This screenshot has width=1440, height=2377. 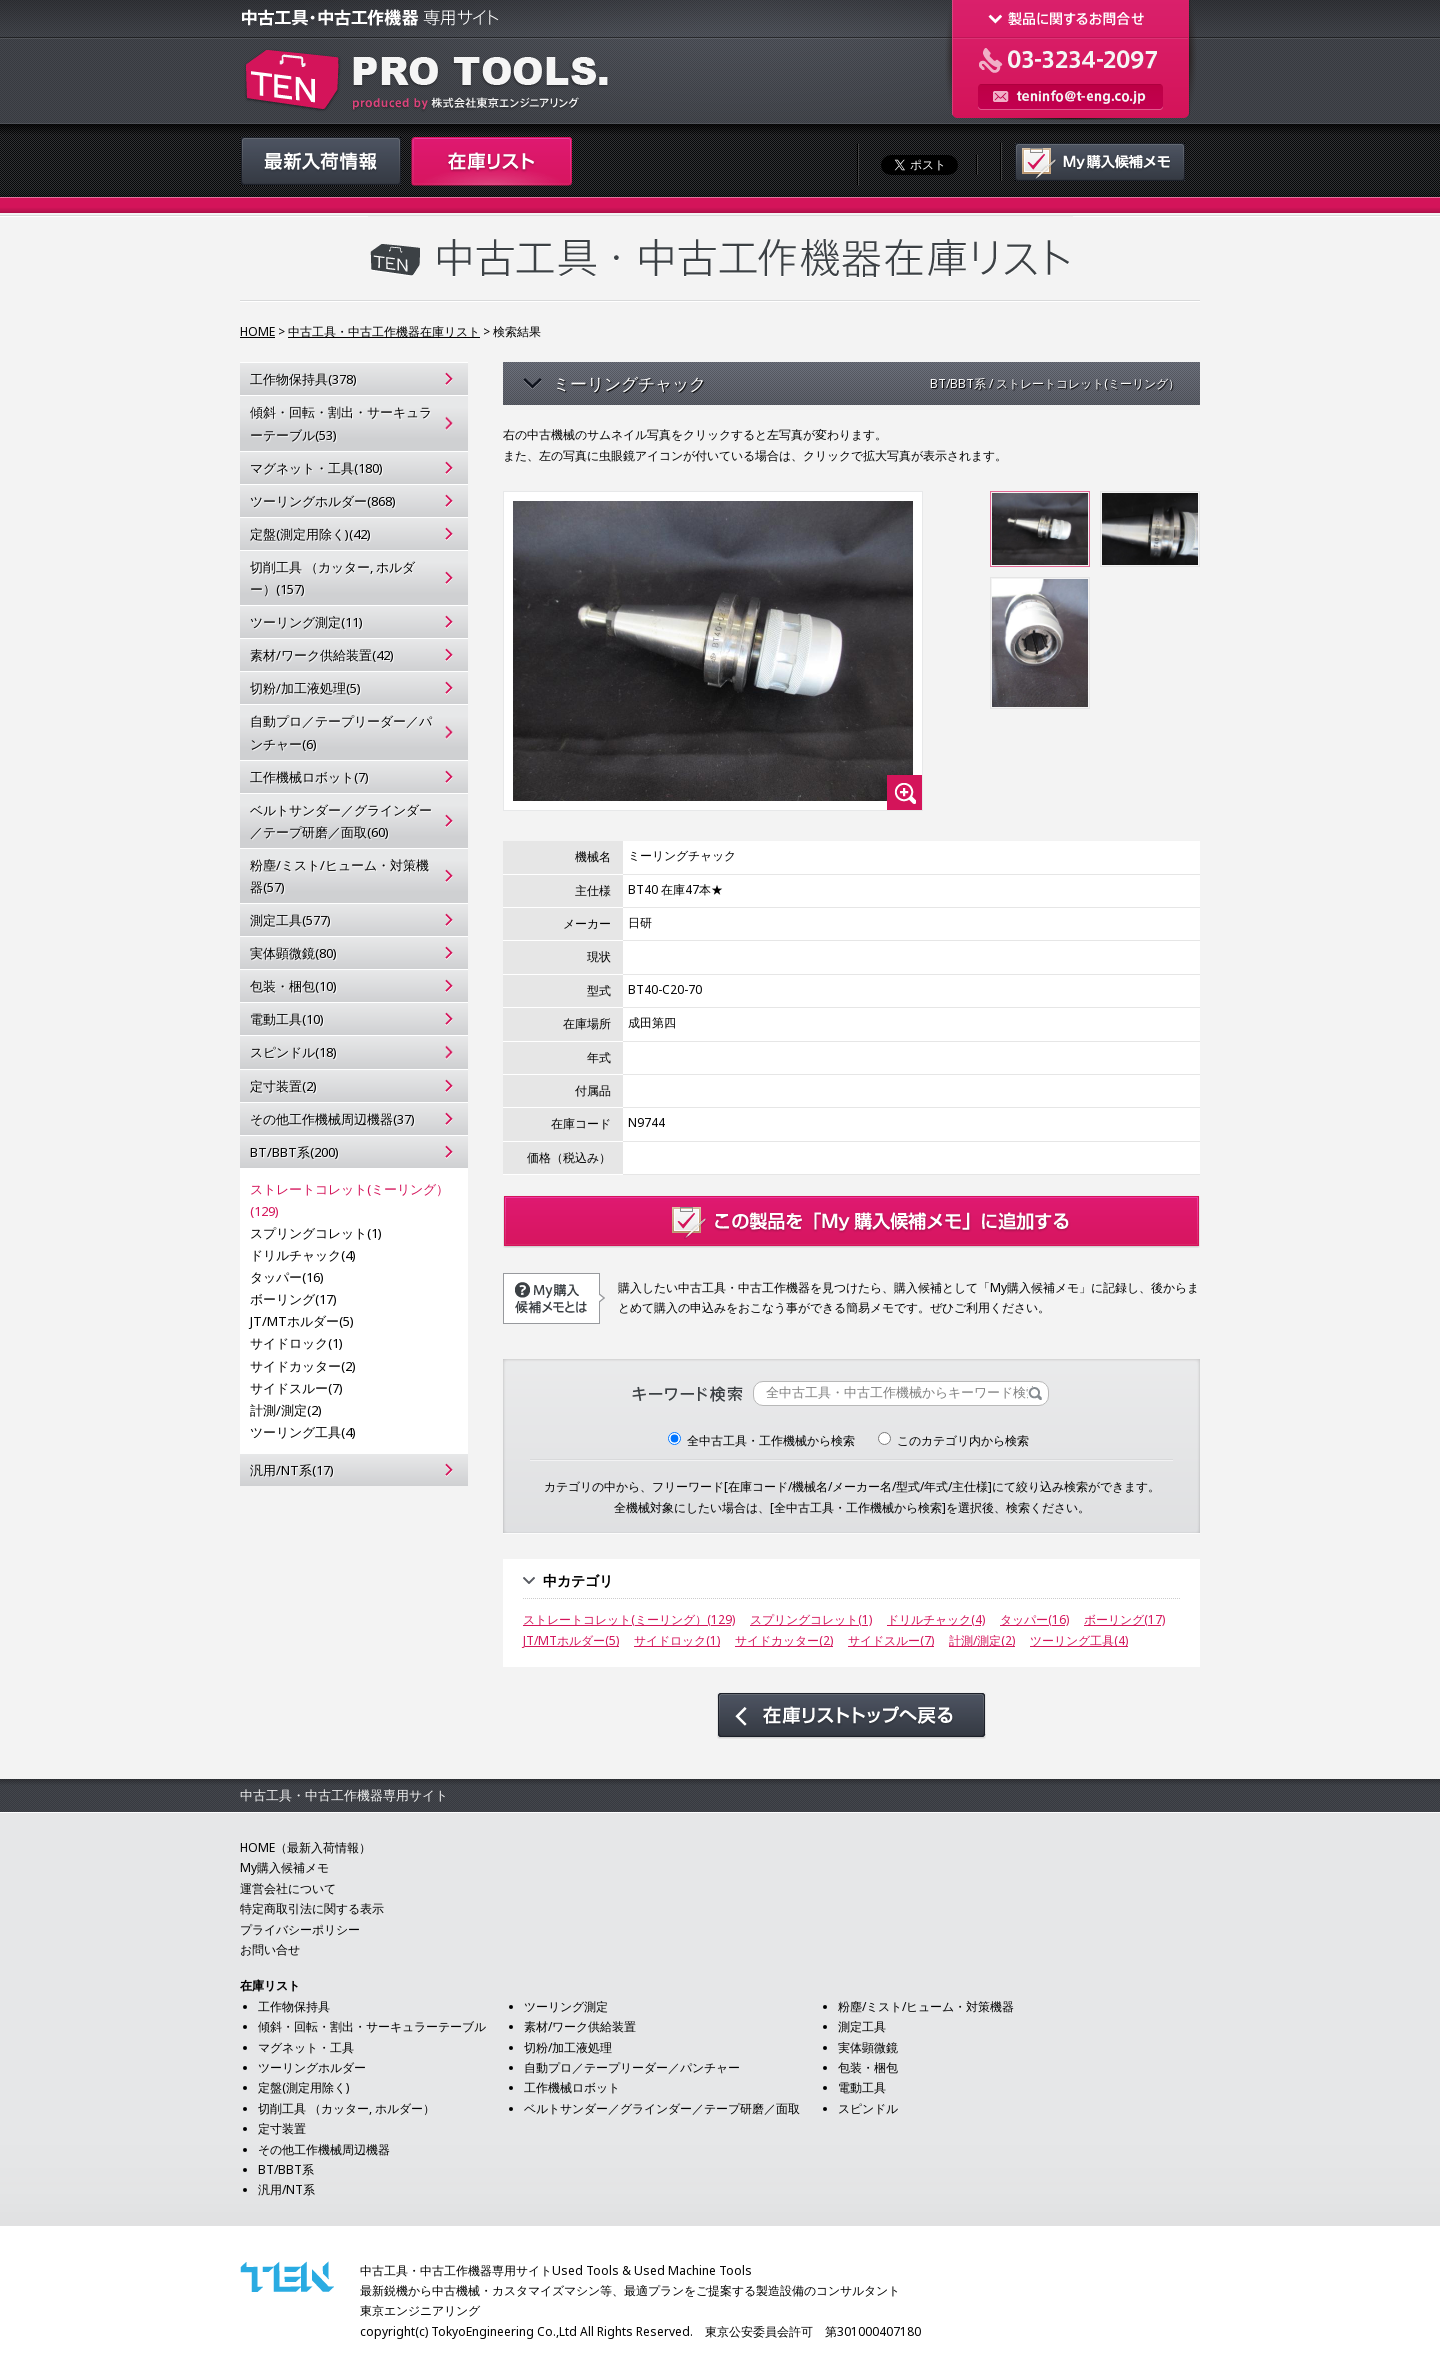 What do you see at coordinates (287, 1277) in the screenshot?
I see `タッパー(16)` at bounding box center [287, 1277].